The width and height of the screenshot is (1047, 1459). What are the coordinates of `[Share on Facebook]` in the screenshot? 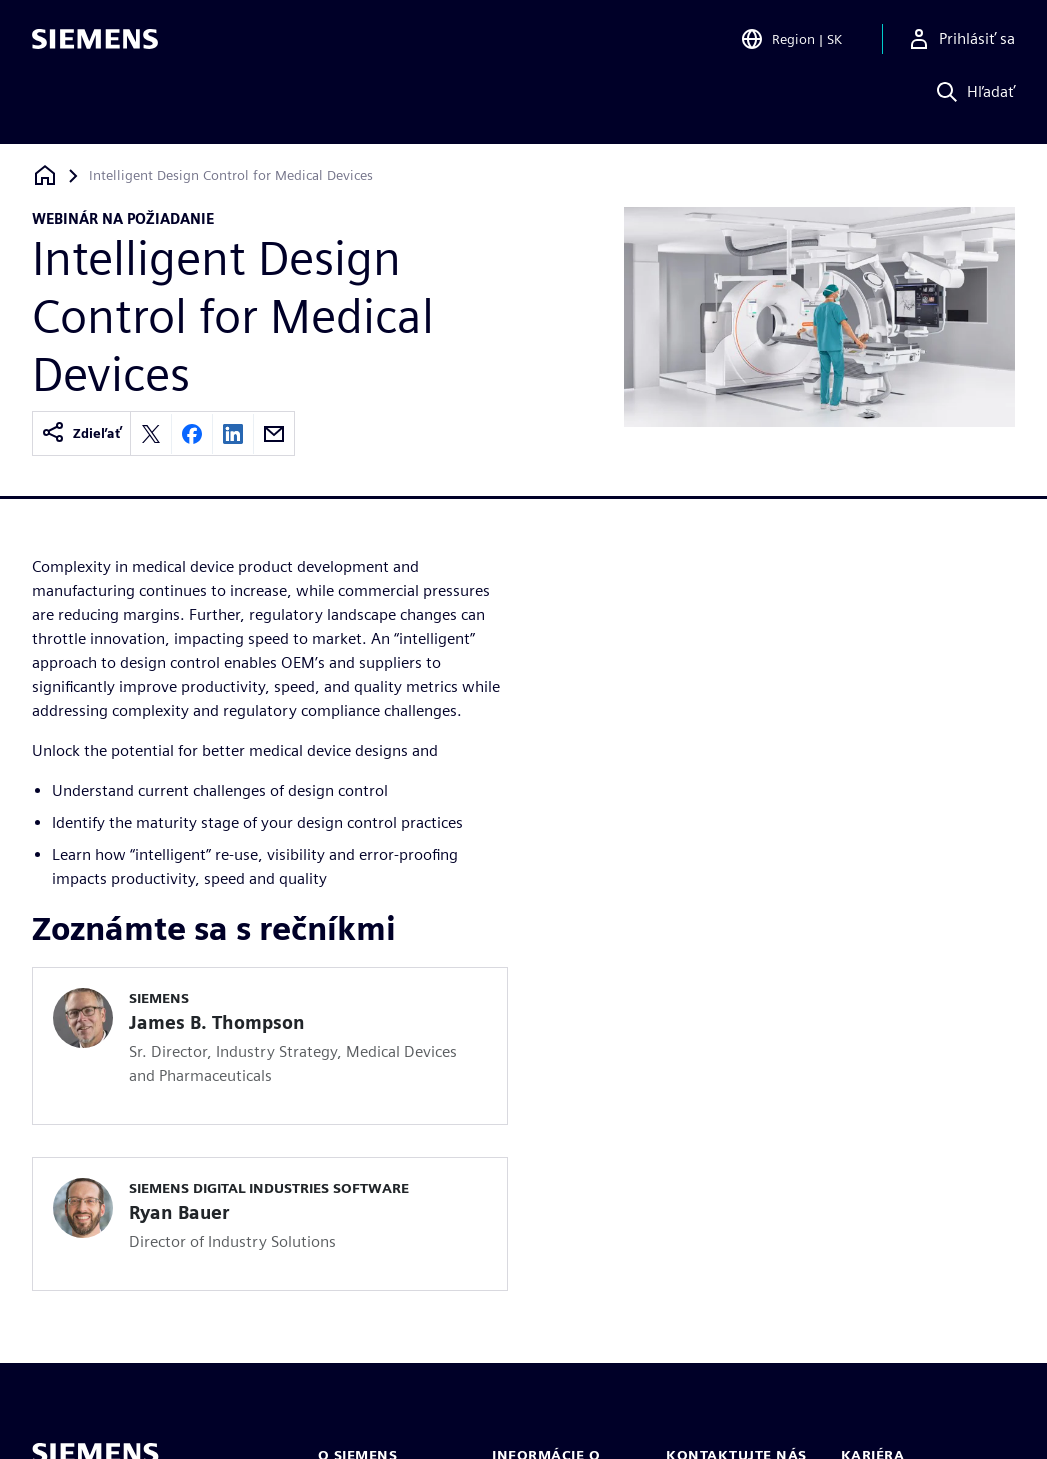 It's located at (192, 434).